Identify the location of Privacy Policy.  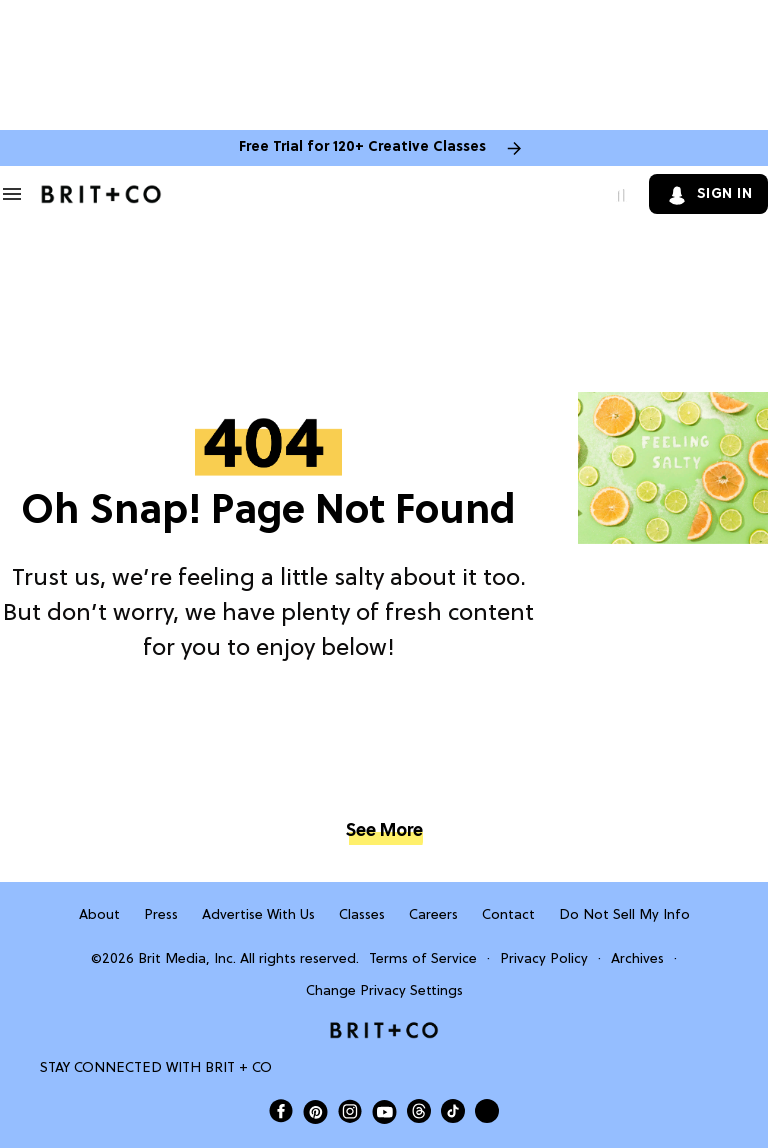
(544, 959).